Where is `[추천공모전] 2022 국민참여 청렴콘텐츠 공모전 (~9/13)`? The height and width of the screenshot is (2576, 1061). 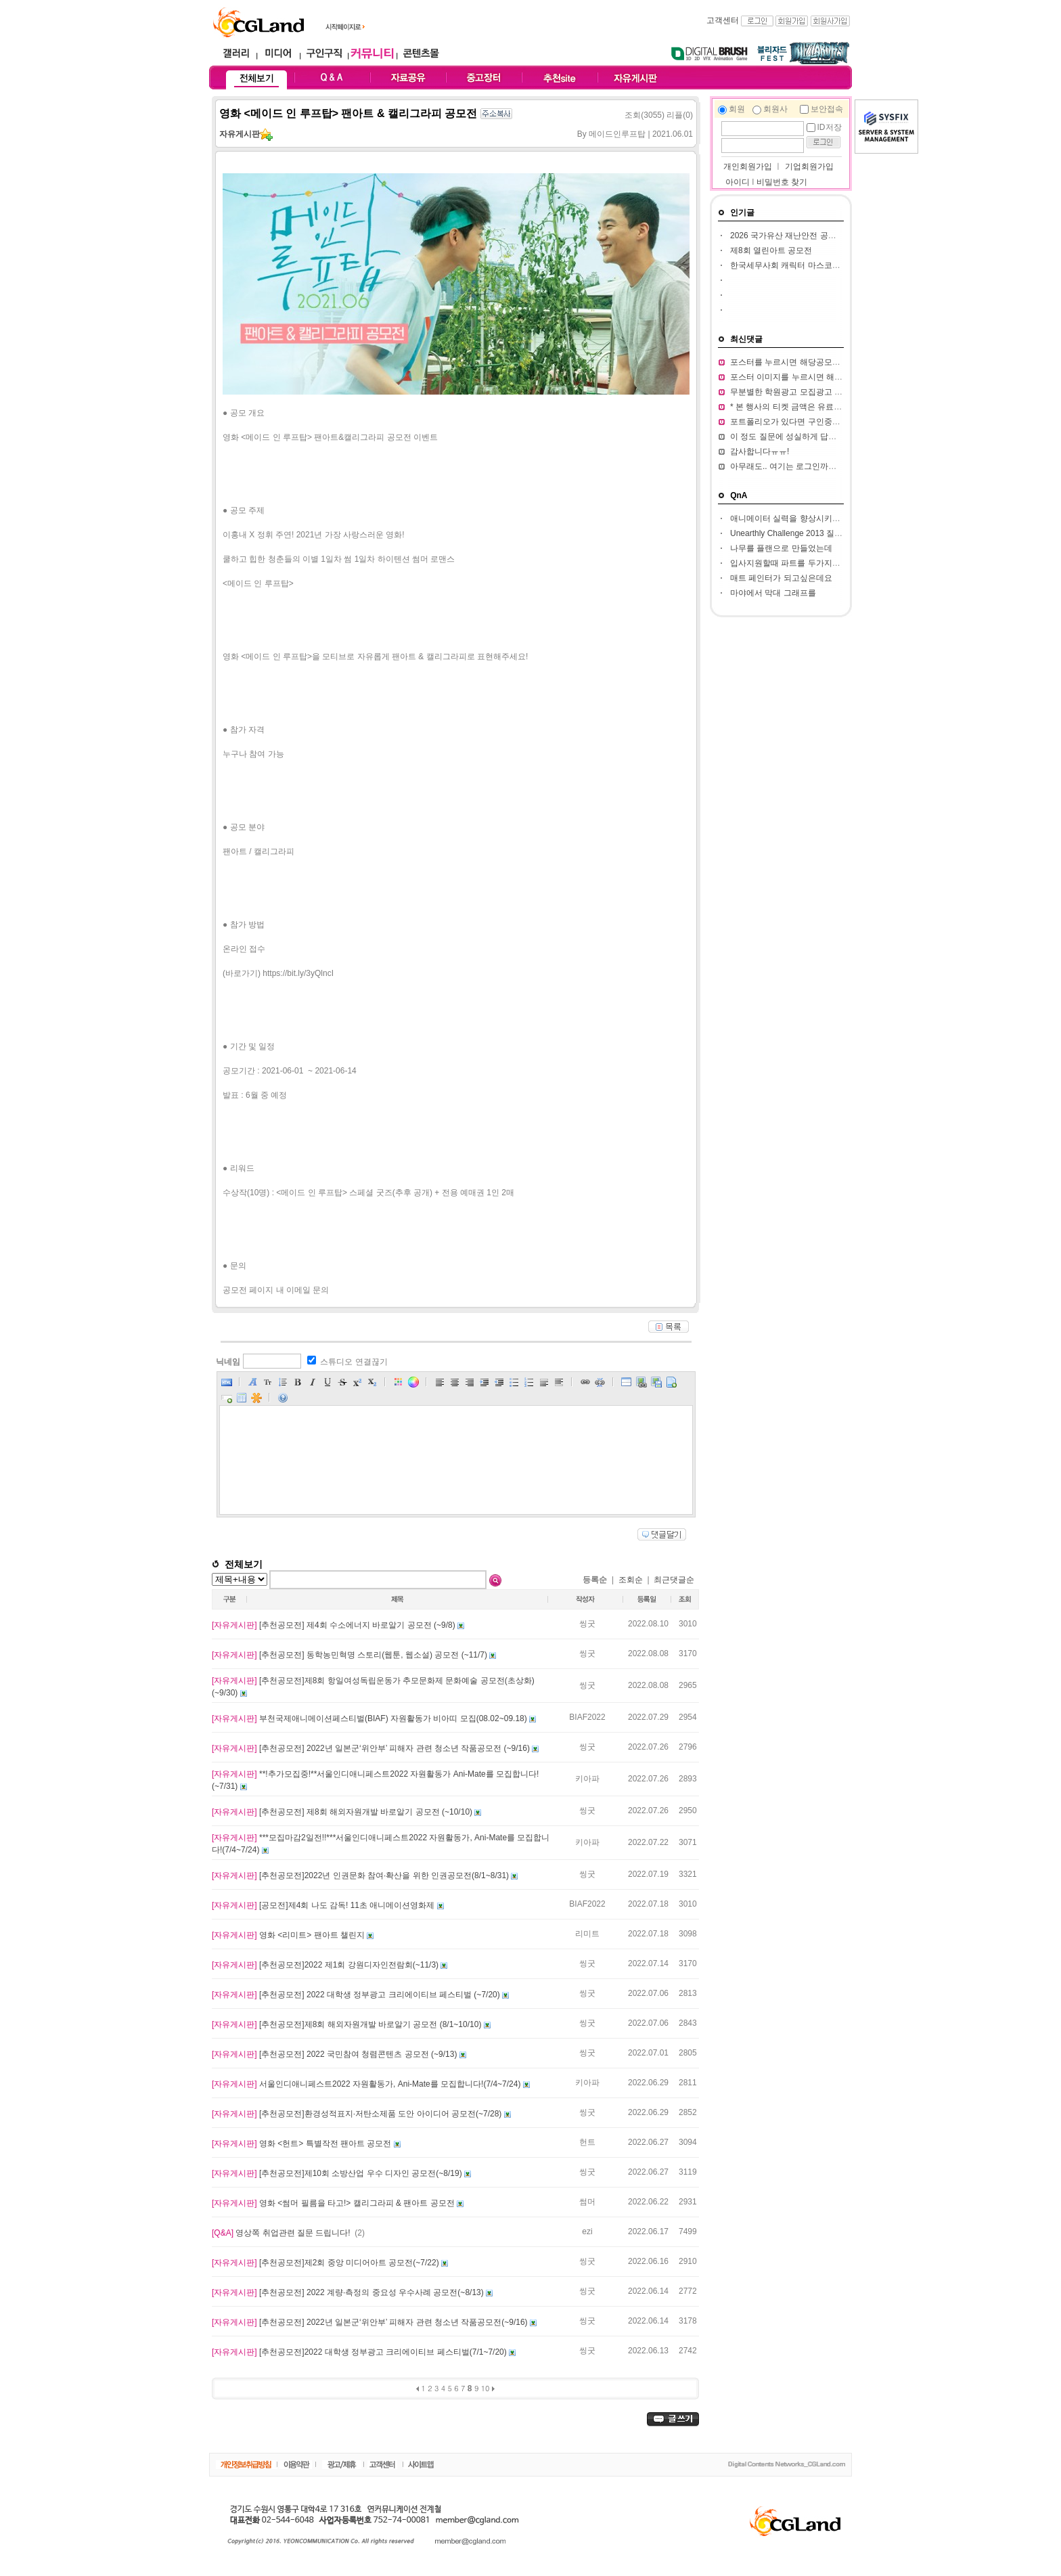 [추천공모전] 2022 국민참여 청렴콘텐츠 공모전 (~9/13) is located at coordinates (335, 2054).